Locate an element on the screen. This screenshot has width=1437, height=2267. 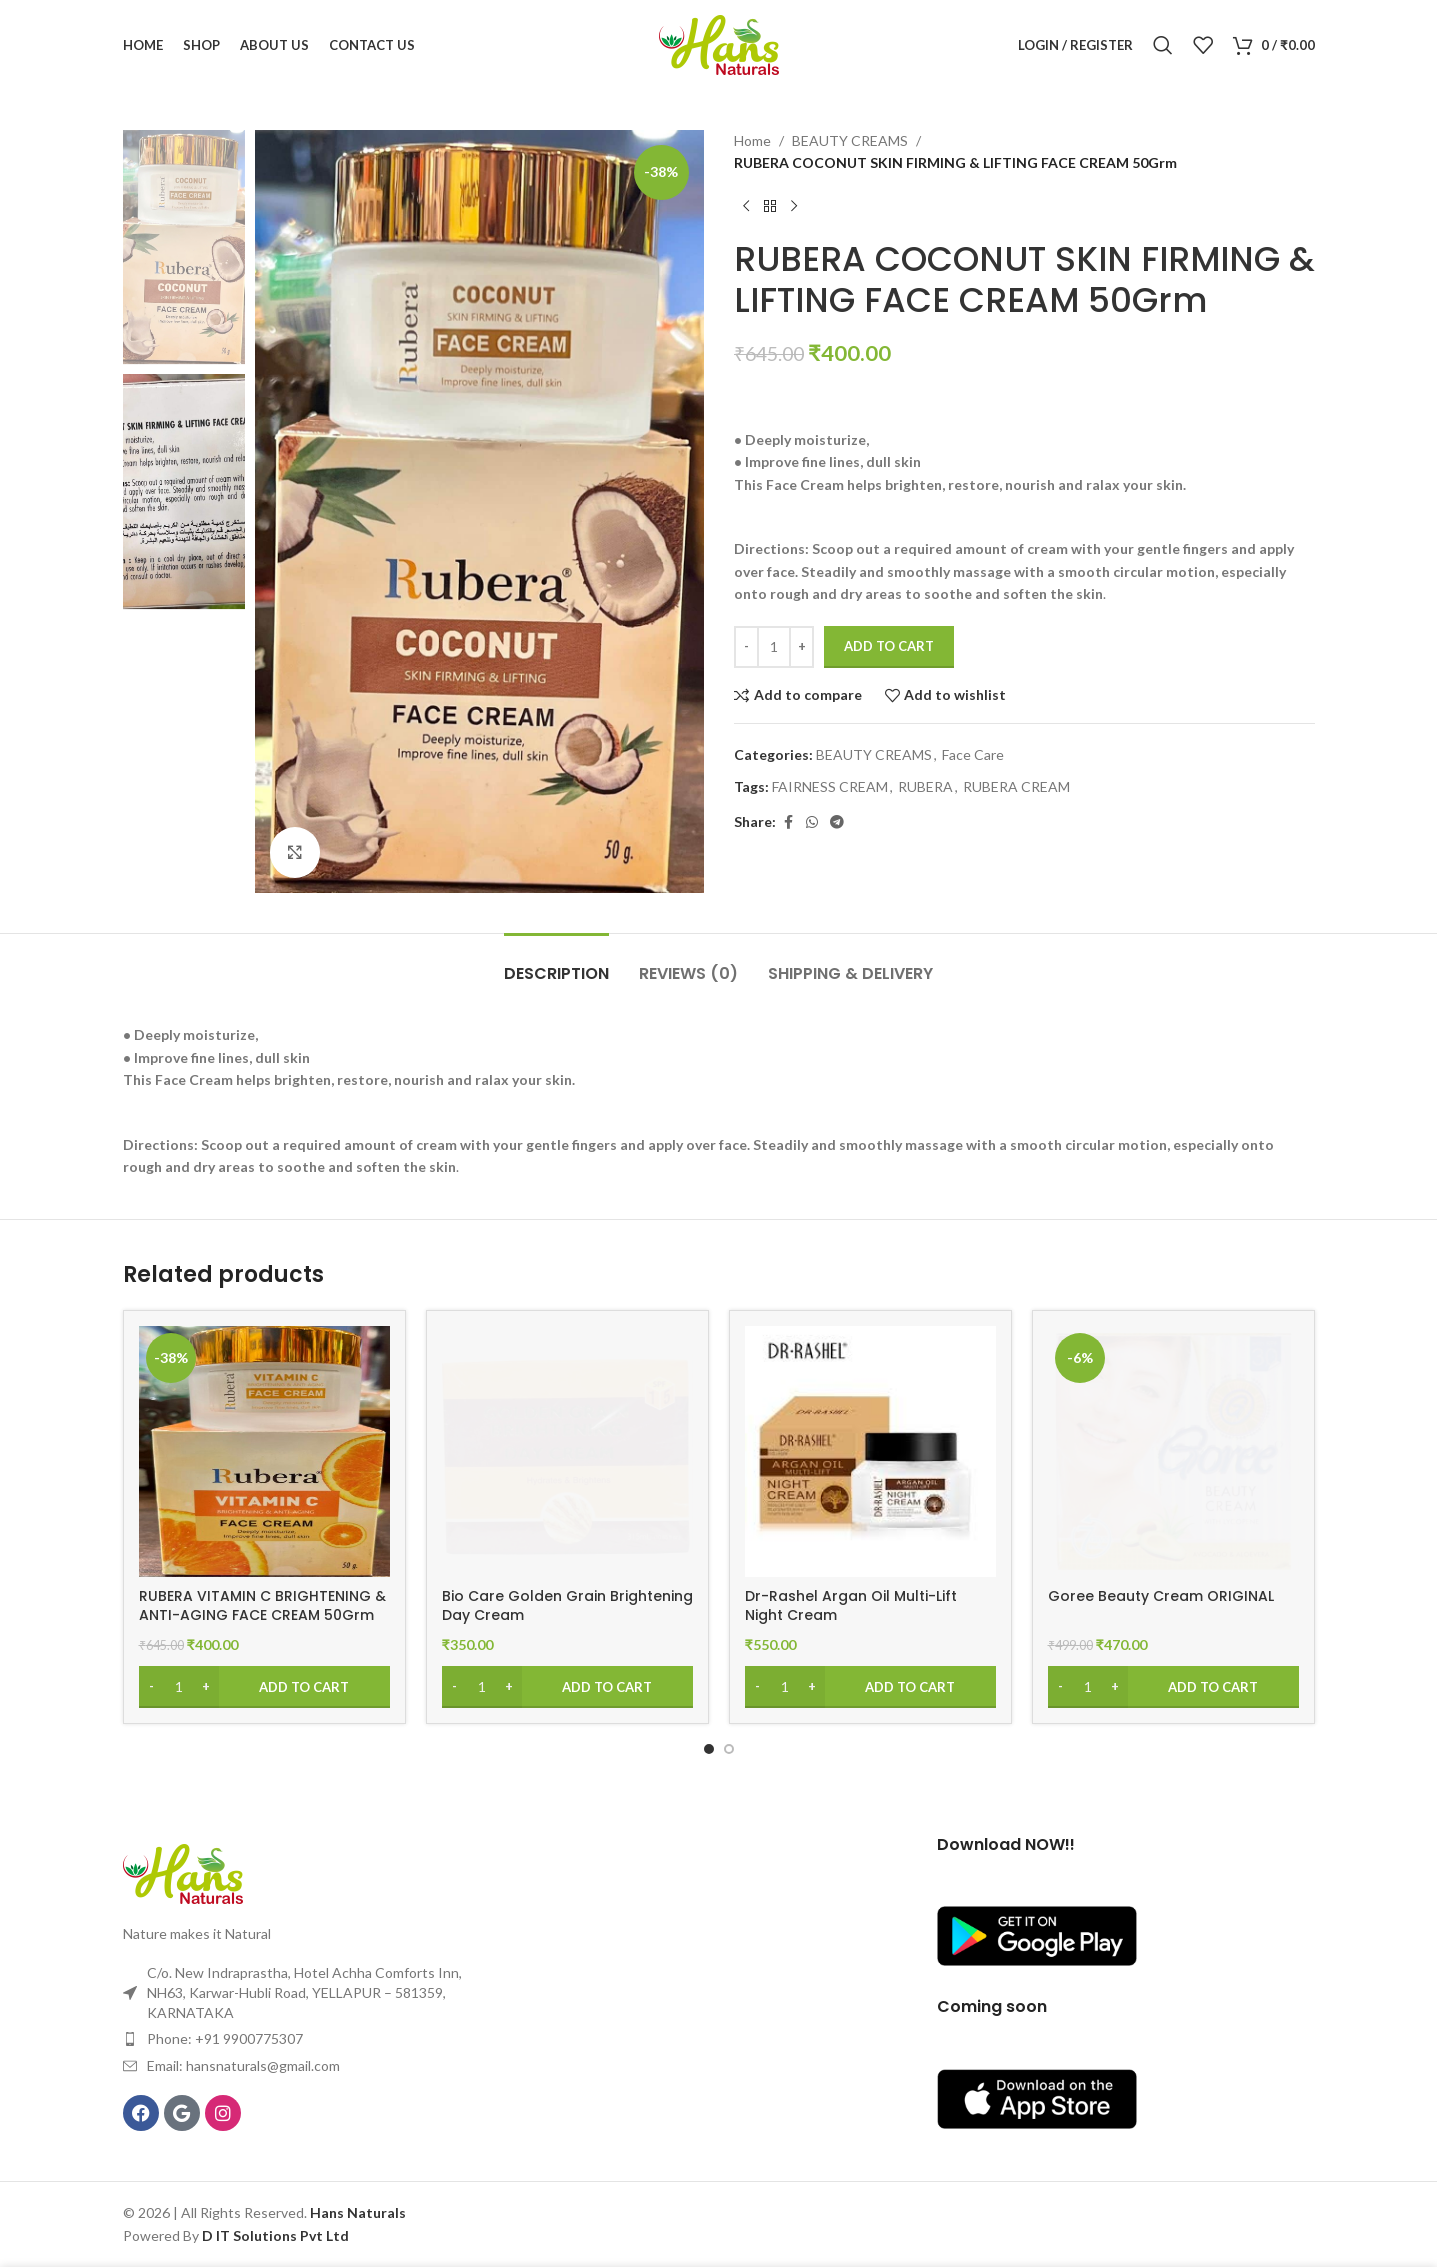
[Bio Care Golden Grain Brightening Day Cream] is located at coordinates (567, 1451).